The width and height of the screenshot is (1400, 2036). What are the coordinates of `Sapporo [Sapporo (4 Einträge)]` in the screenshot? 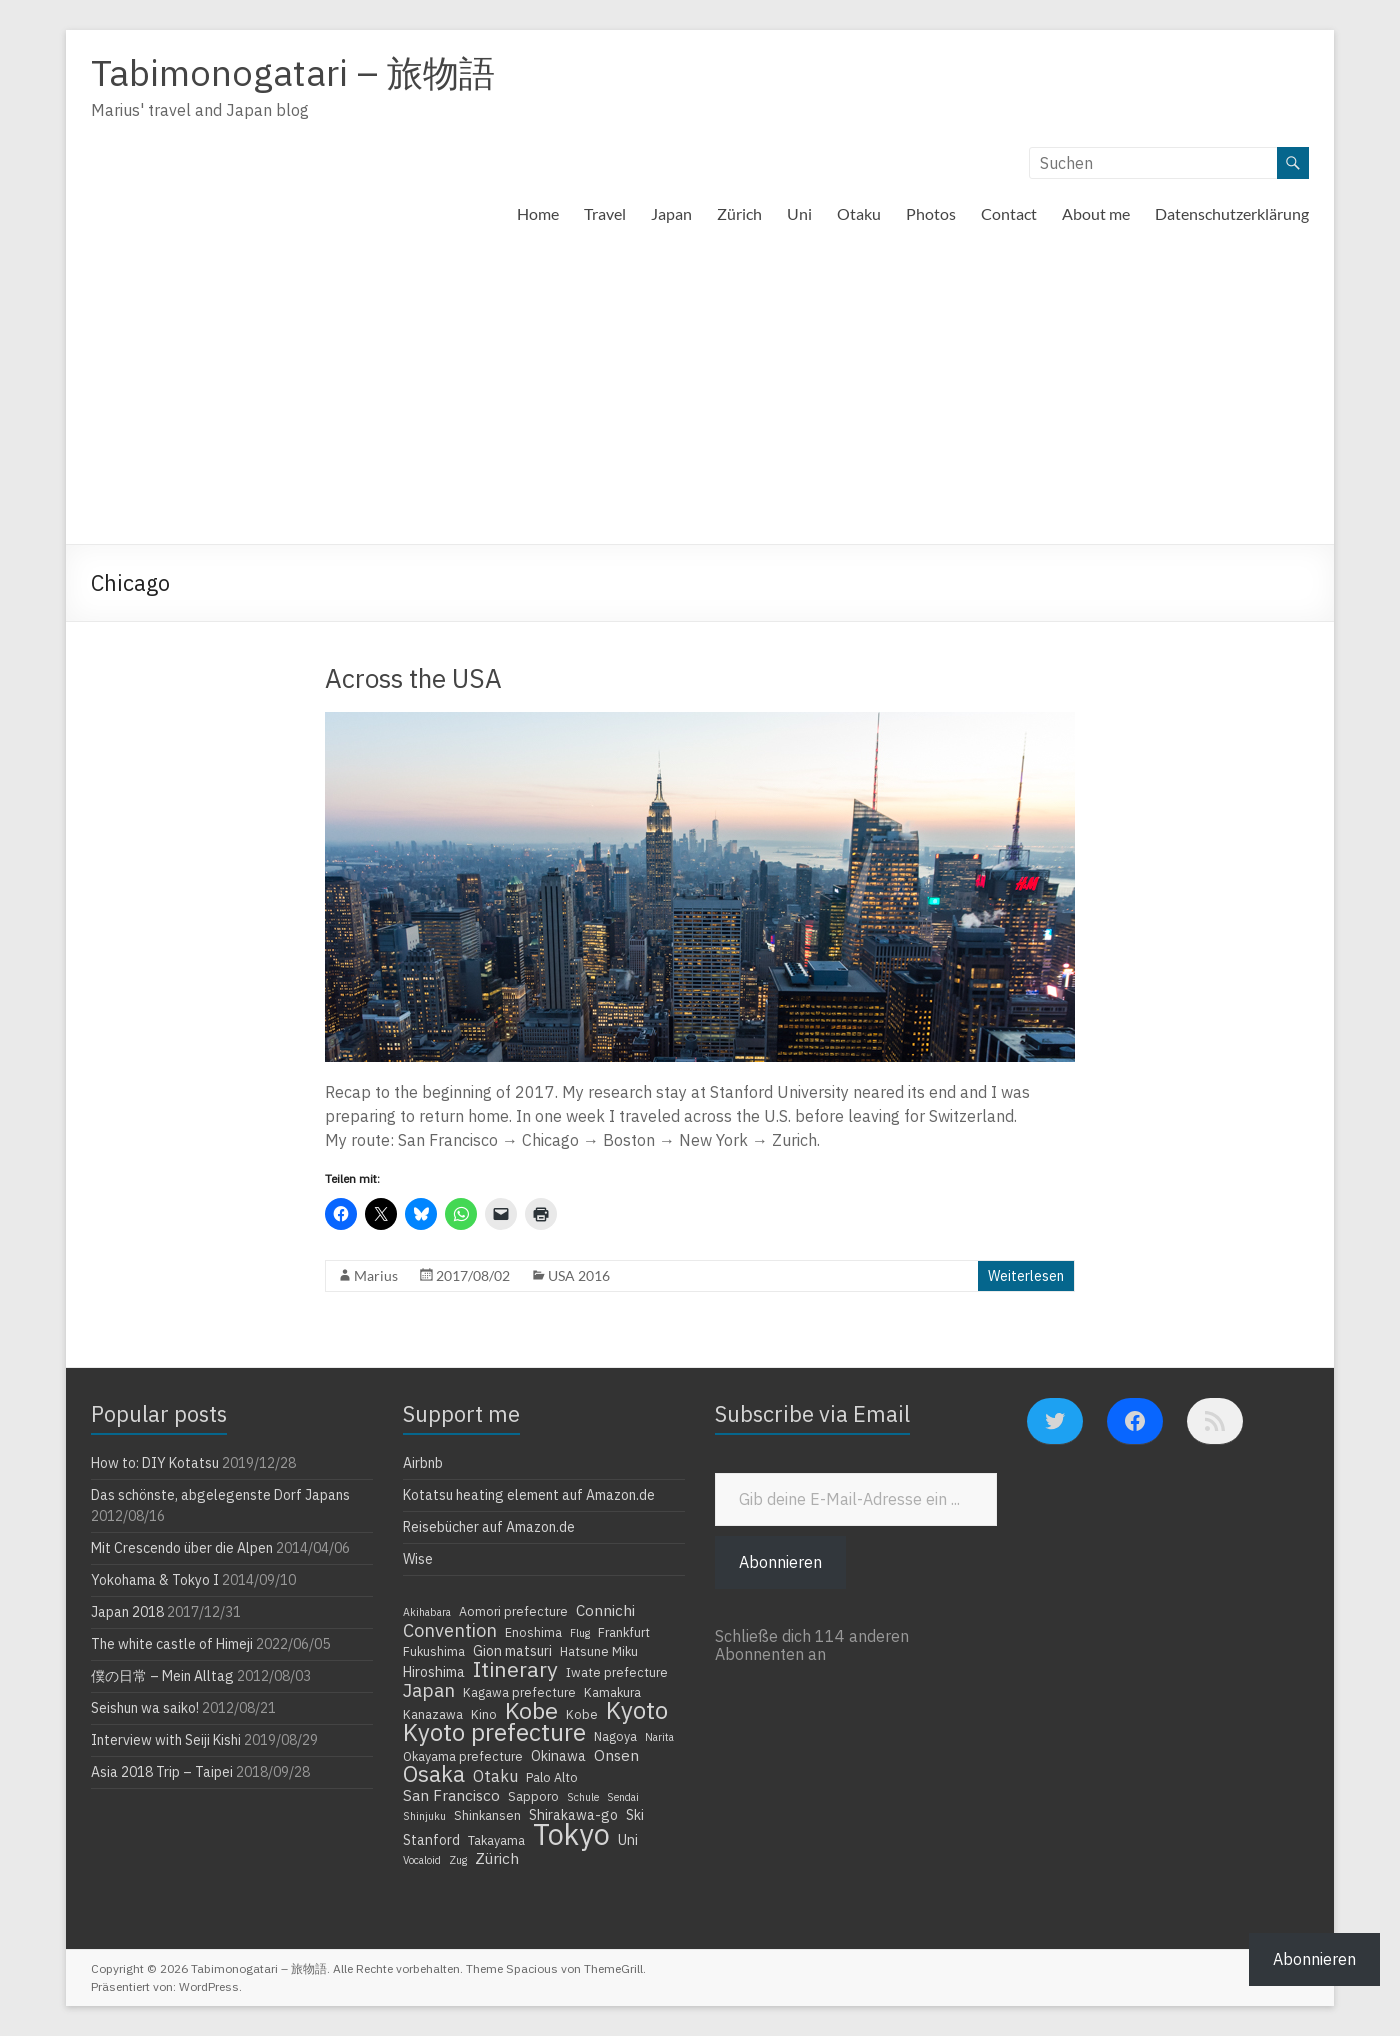 It's located at (533, 1796).